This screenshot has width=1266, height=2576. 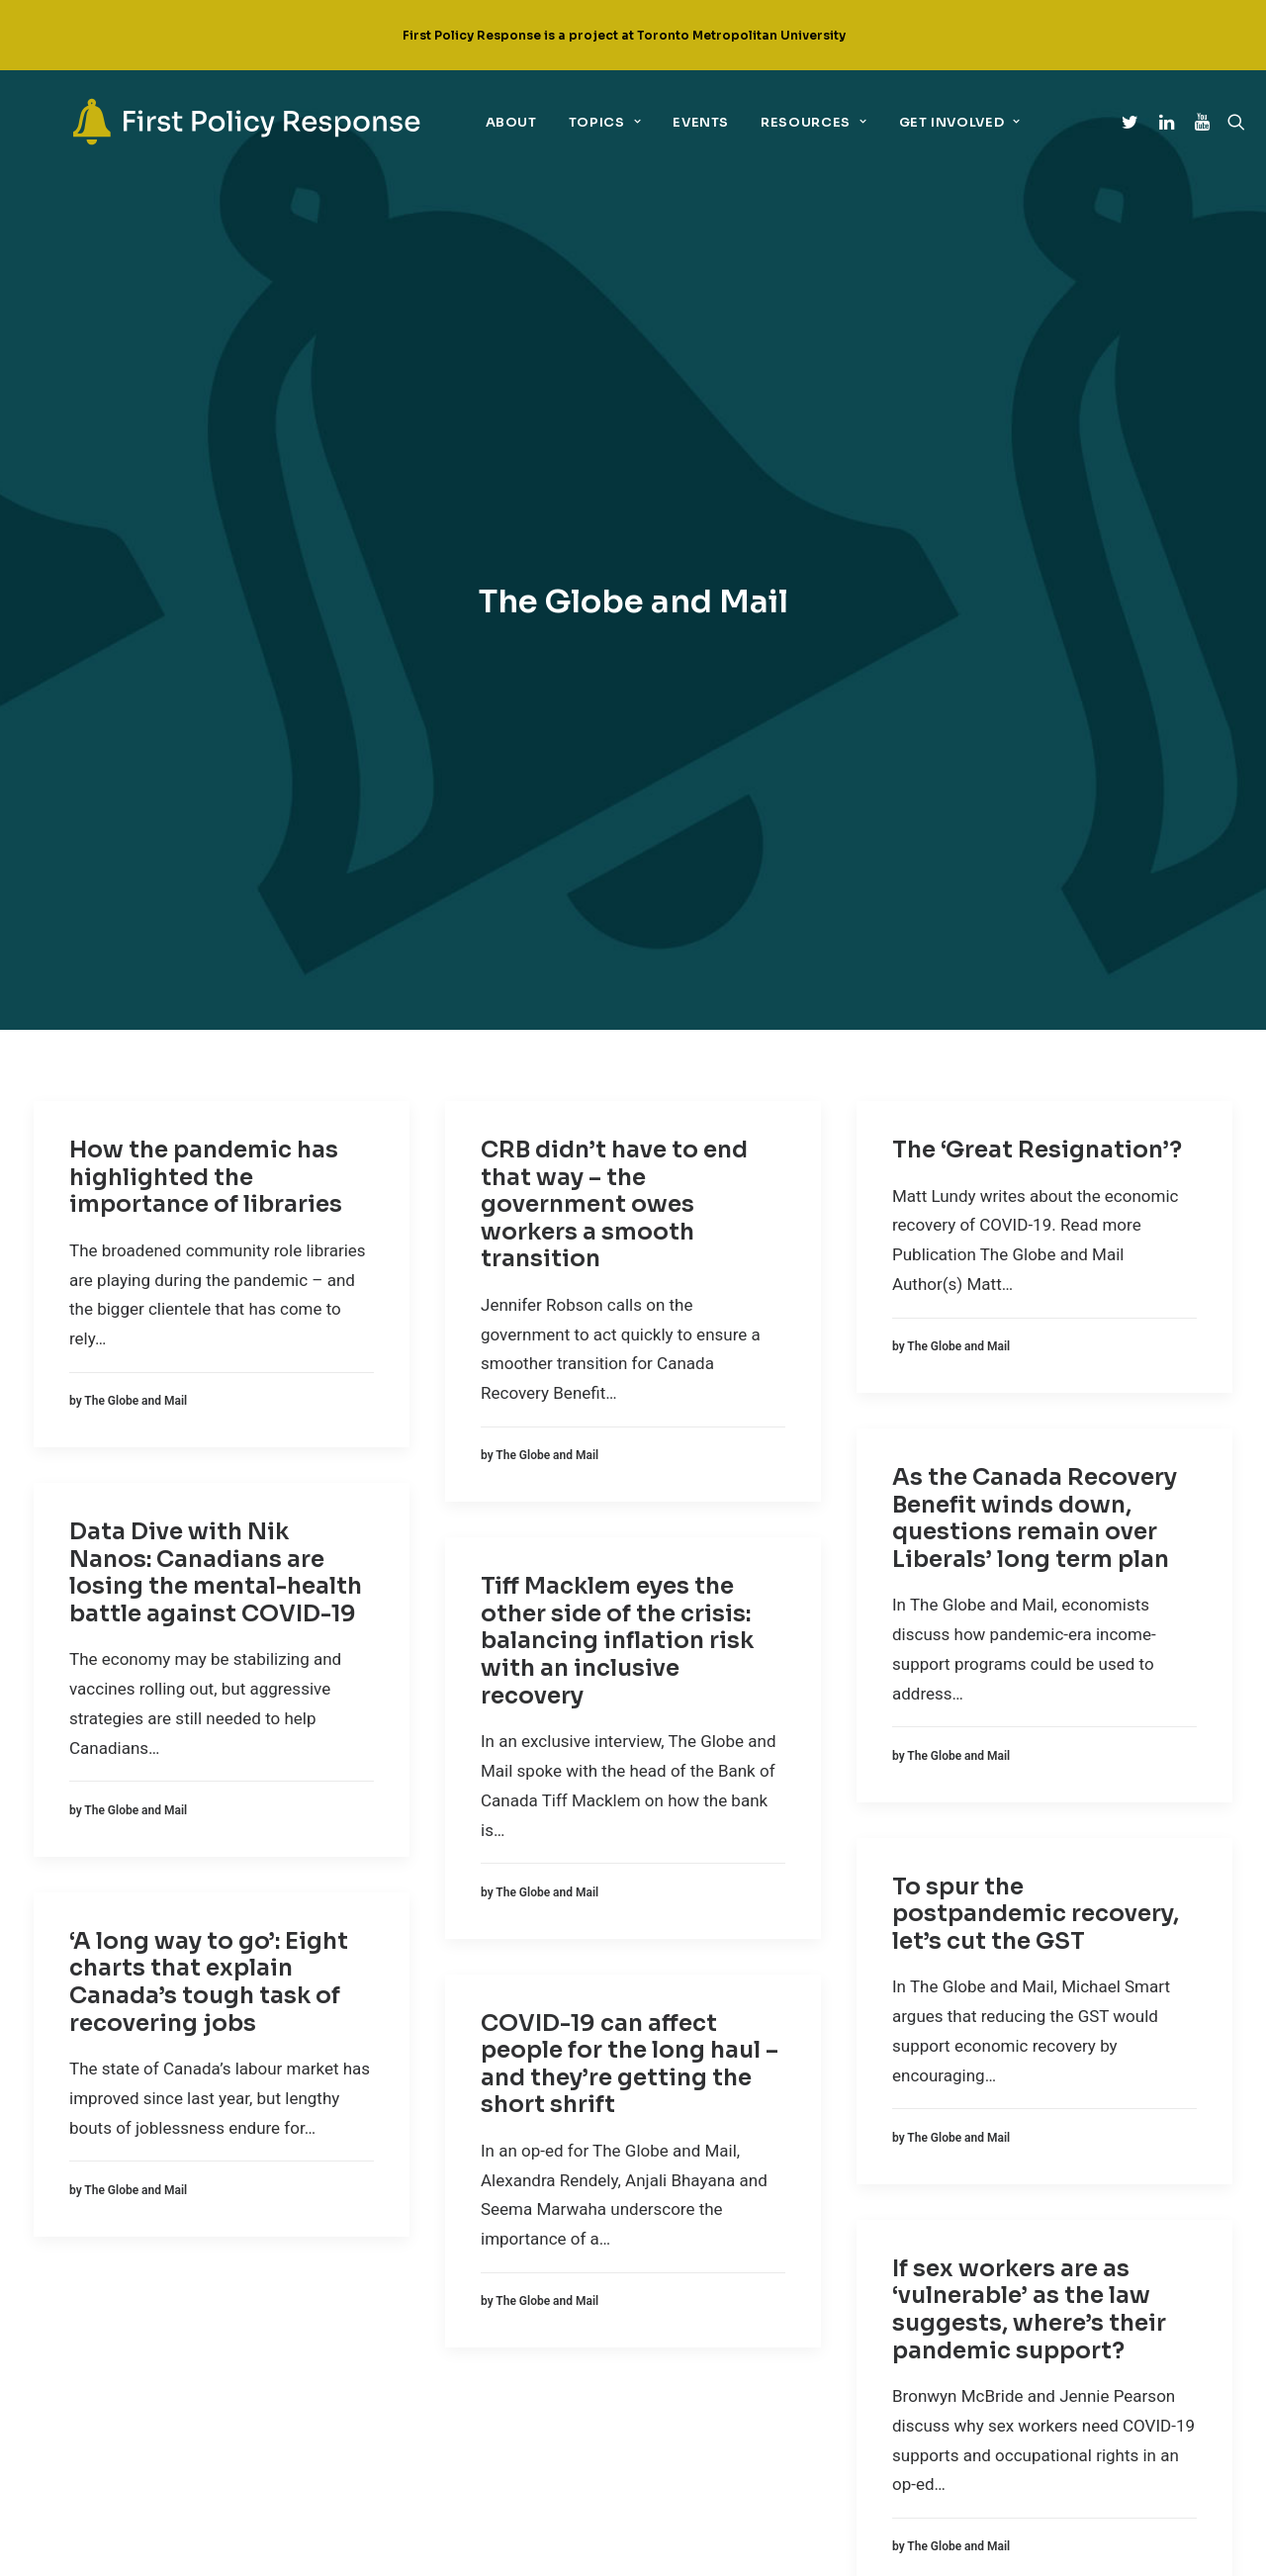 What do you see at coordinates (1037, 509) in the screenshot?
I see `The ‘Great Resignation’? [link]` at bounding box center [1037, 509].